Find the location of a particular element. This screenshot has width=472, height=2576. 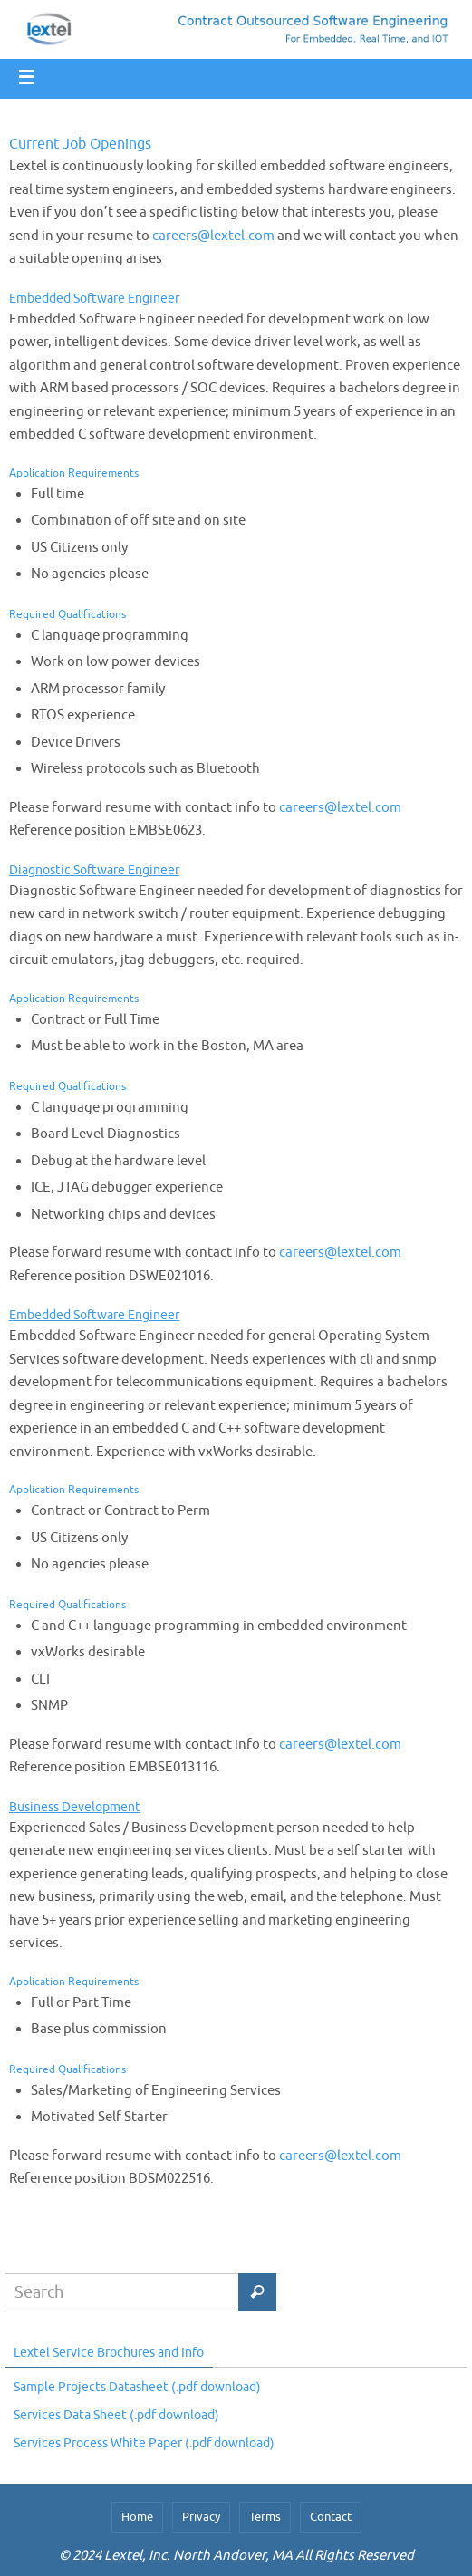

careers@lextel.com is located at coordinates (213, 236).